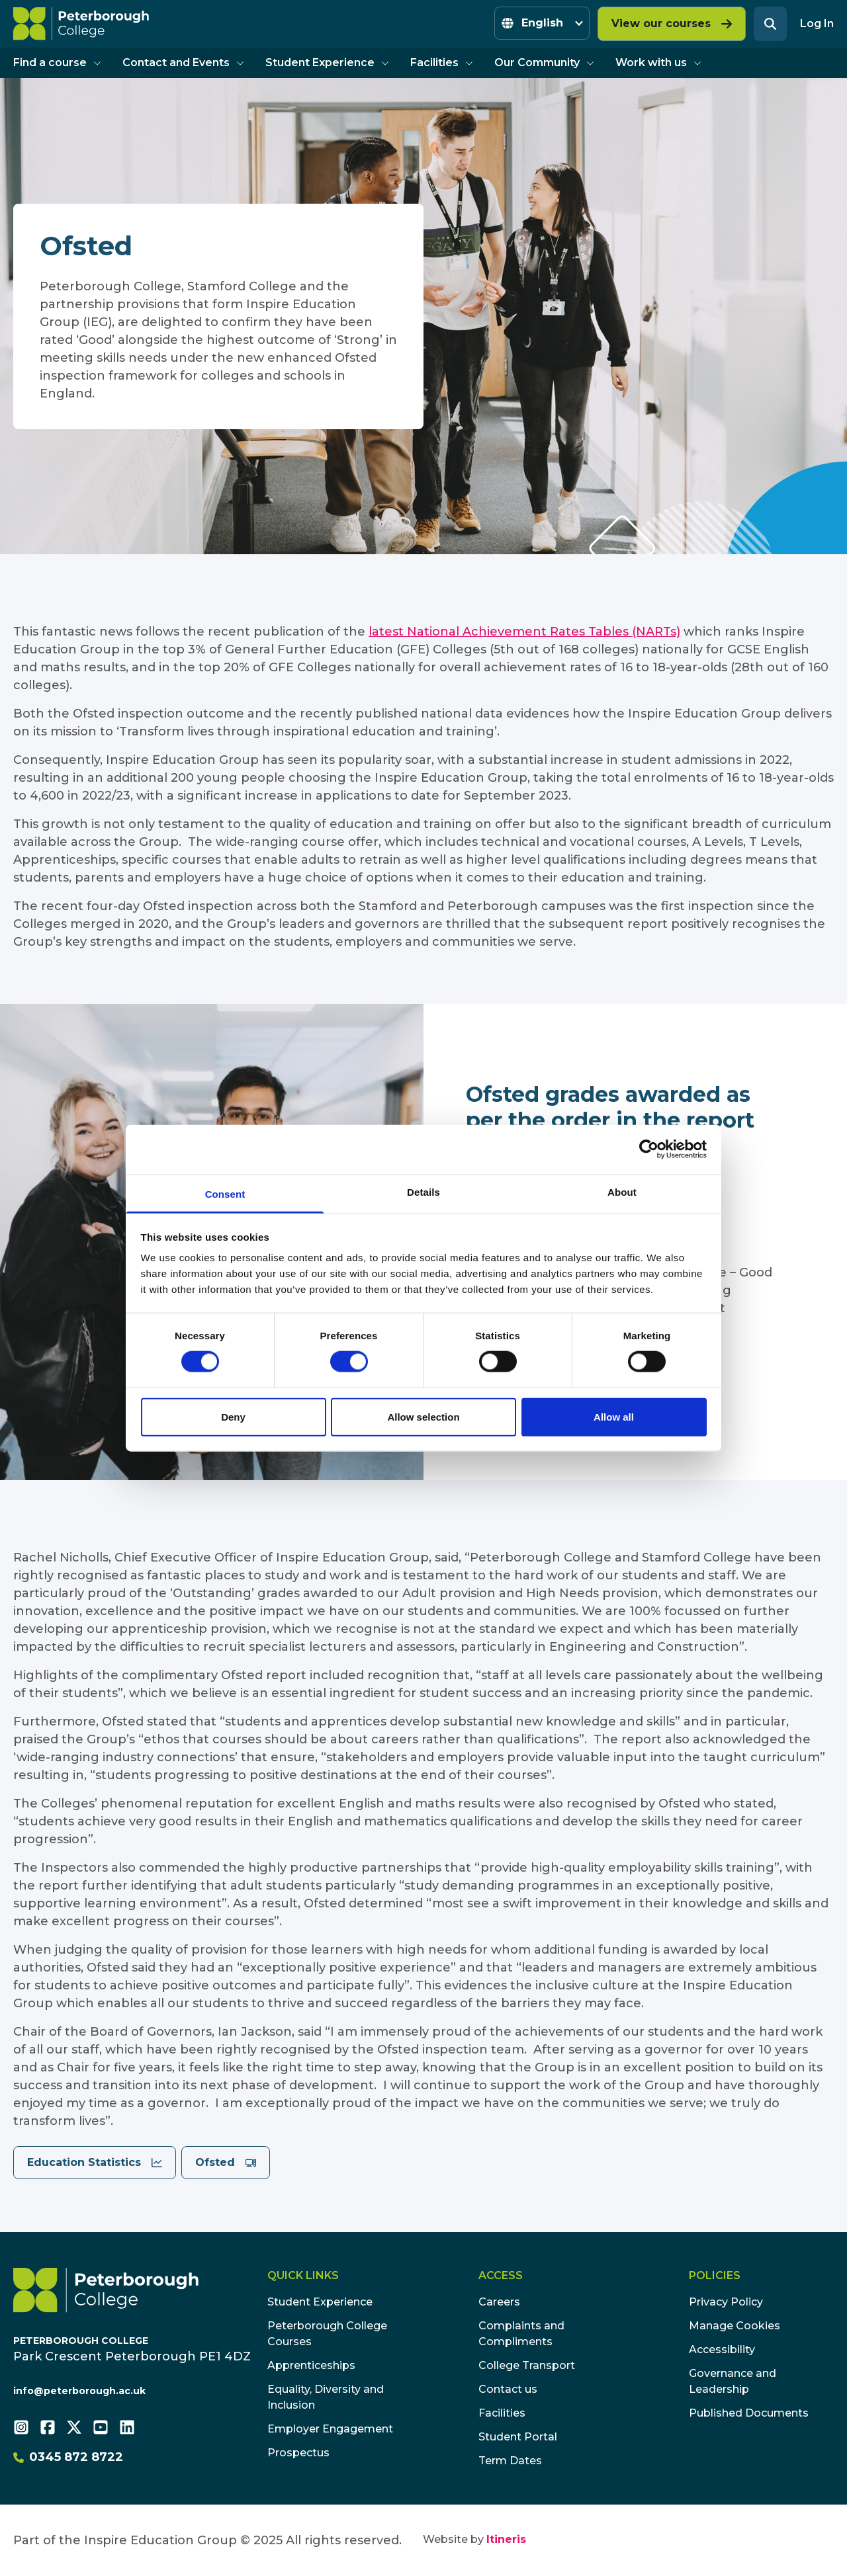 This screenshot has width=847, height=2576. Describe the element at coordinates (327, 62) in the screenshot. I see `Student Experience` at that location.